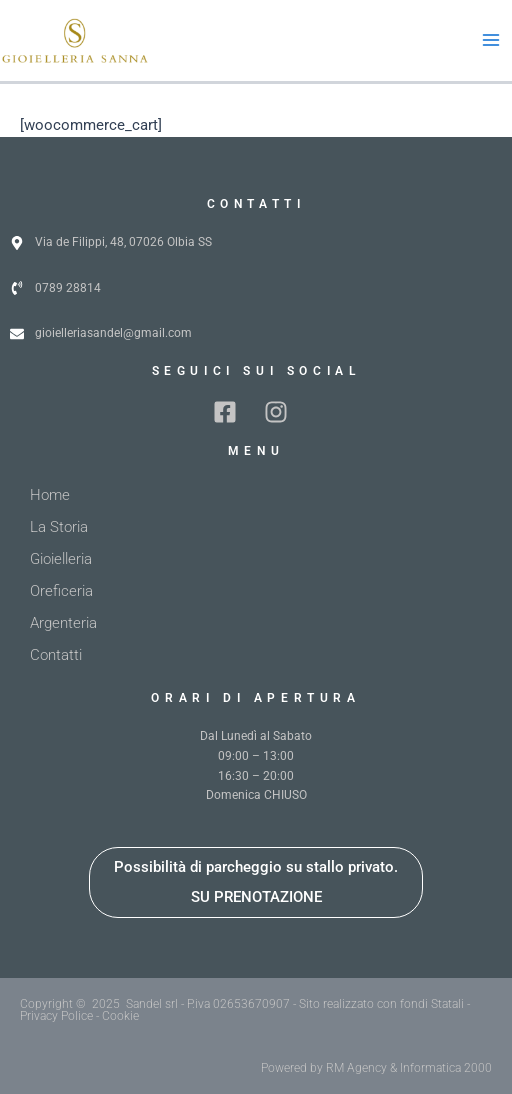 This screenshot has height=1094, width=512. I want to click on Gioielleria, so click(61, 559).